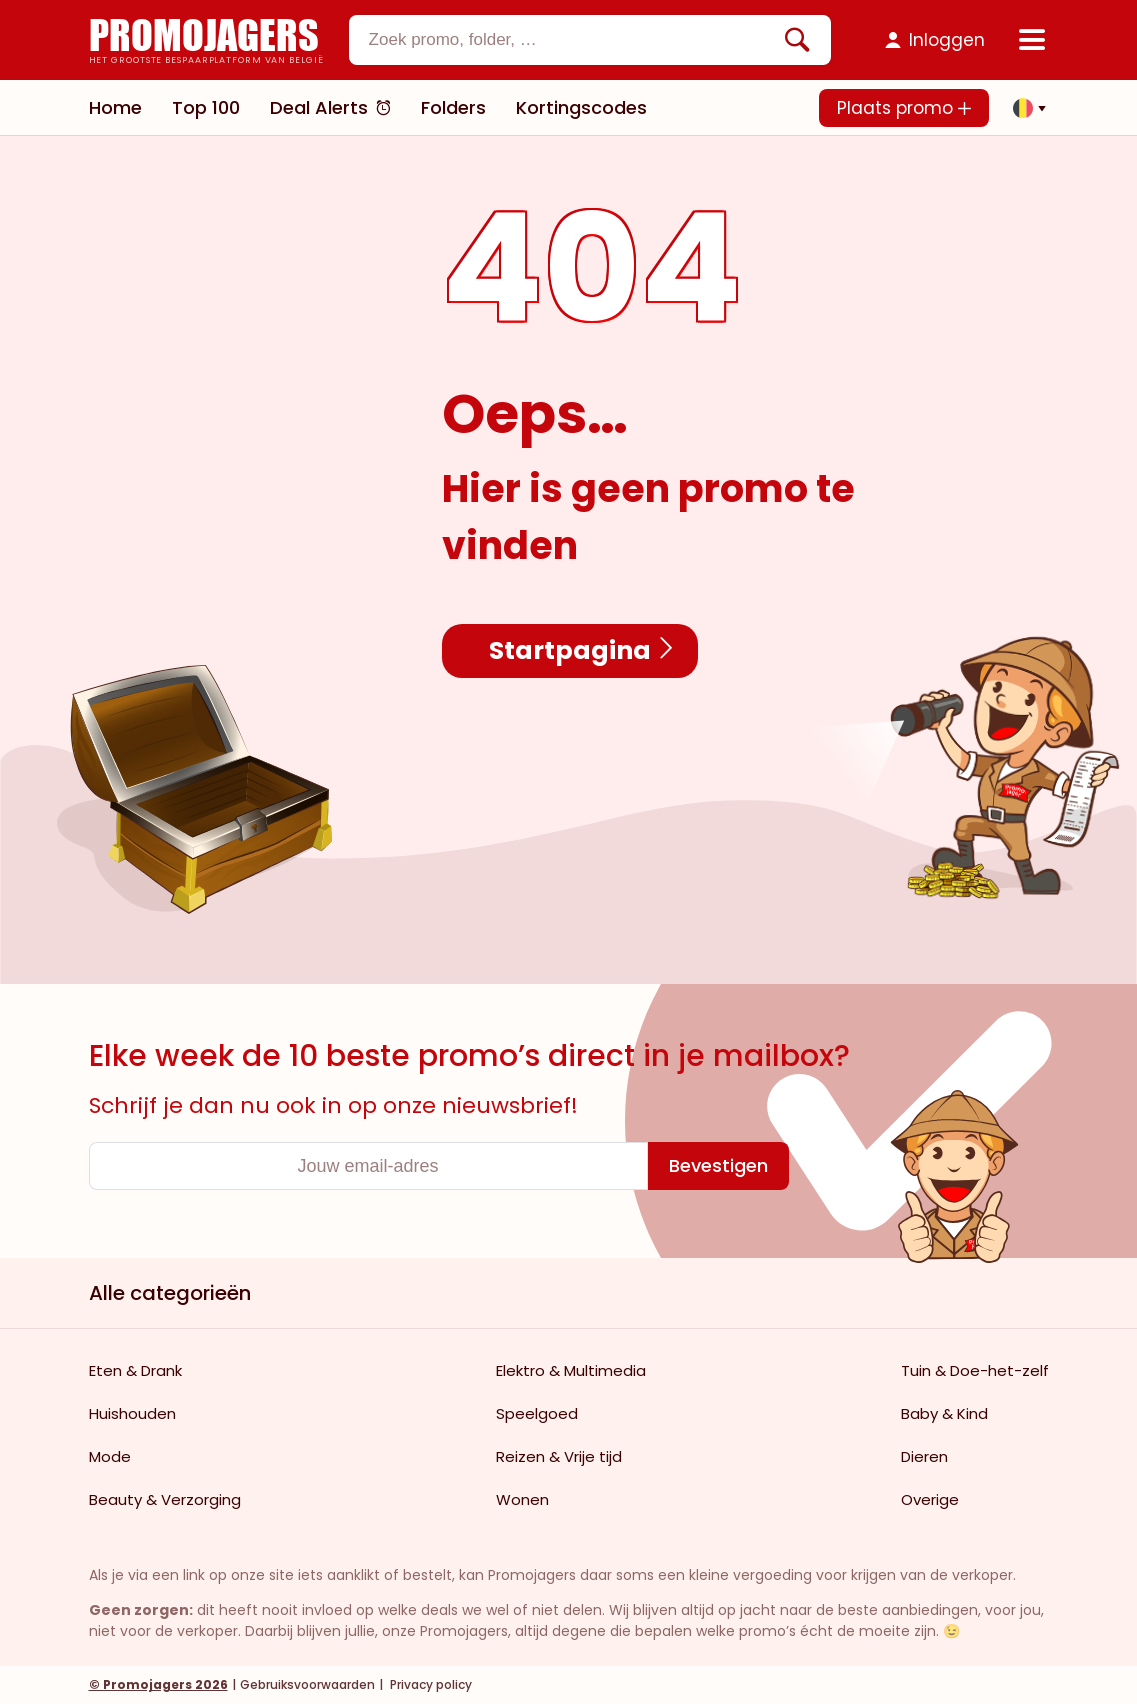 The height and width of the screenshot is (1704, 1137). I want to click on Gebruiksvoorwaarden, so click(307, 1684).